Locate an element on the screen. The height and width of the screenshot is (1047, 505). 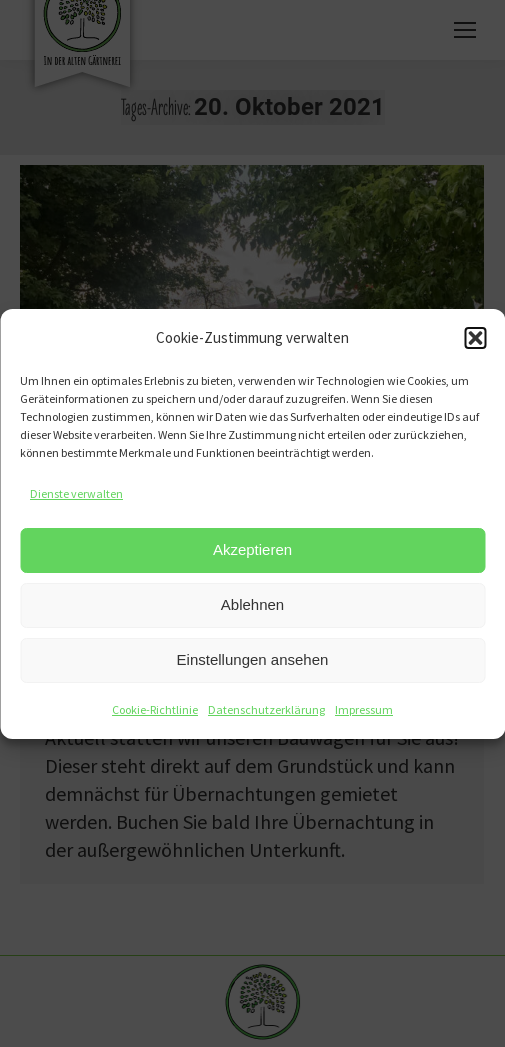
Ablehnen is located at coordinates (252, 604).